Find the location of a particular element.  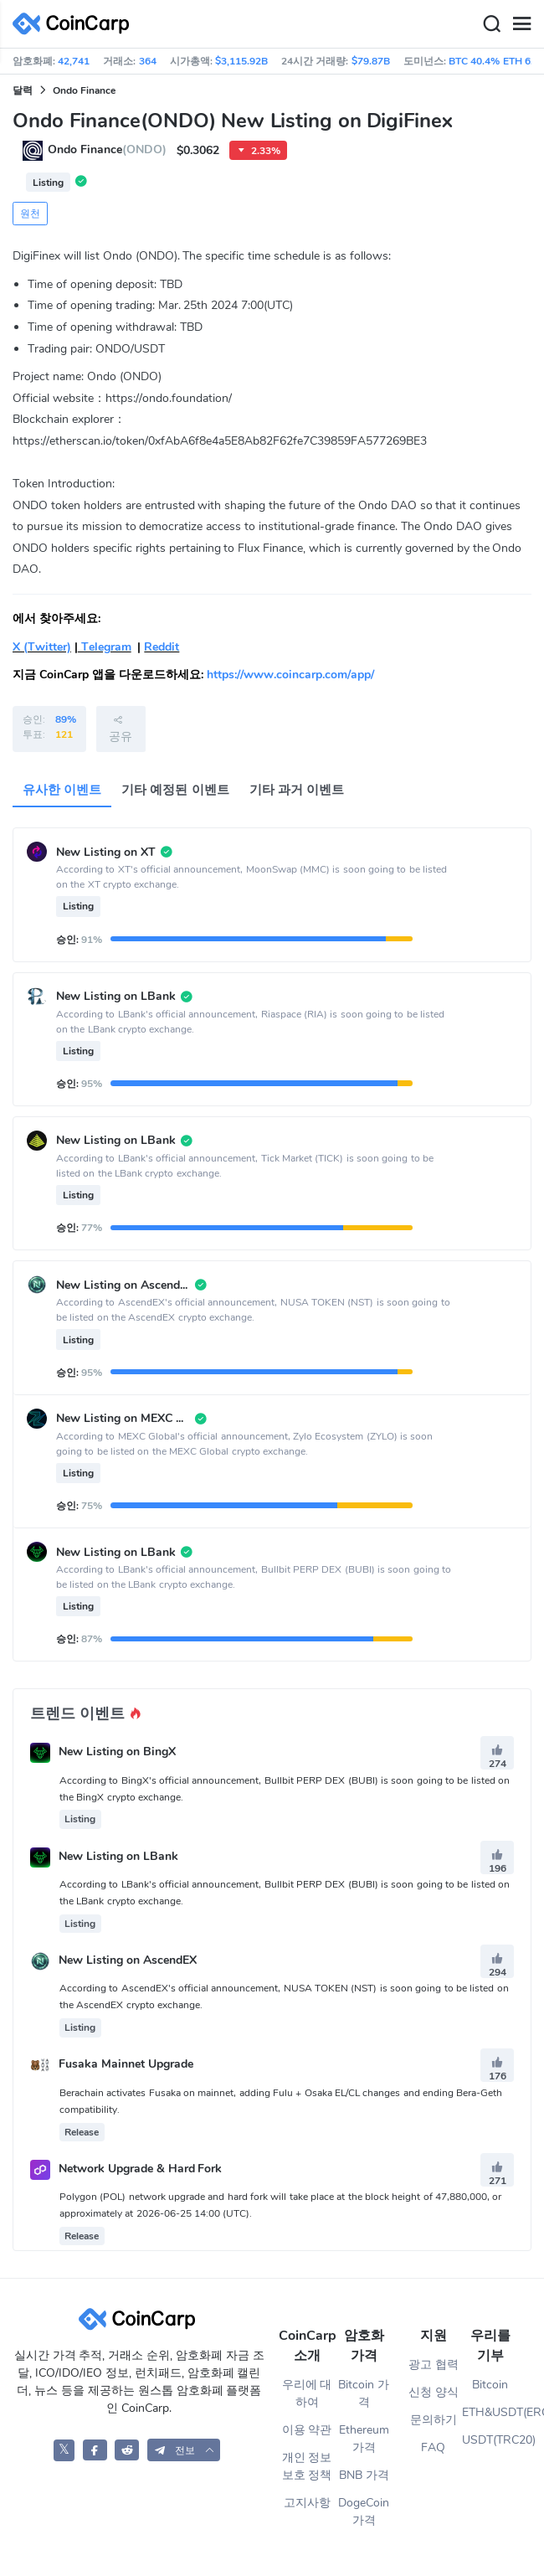

신청 양식 is located at coordinates (433, 2392).